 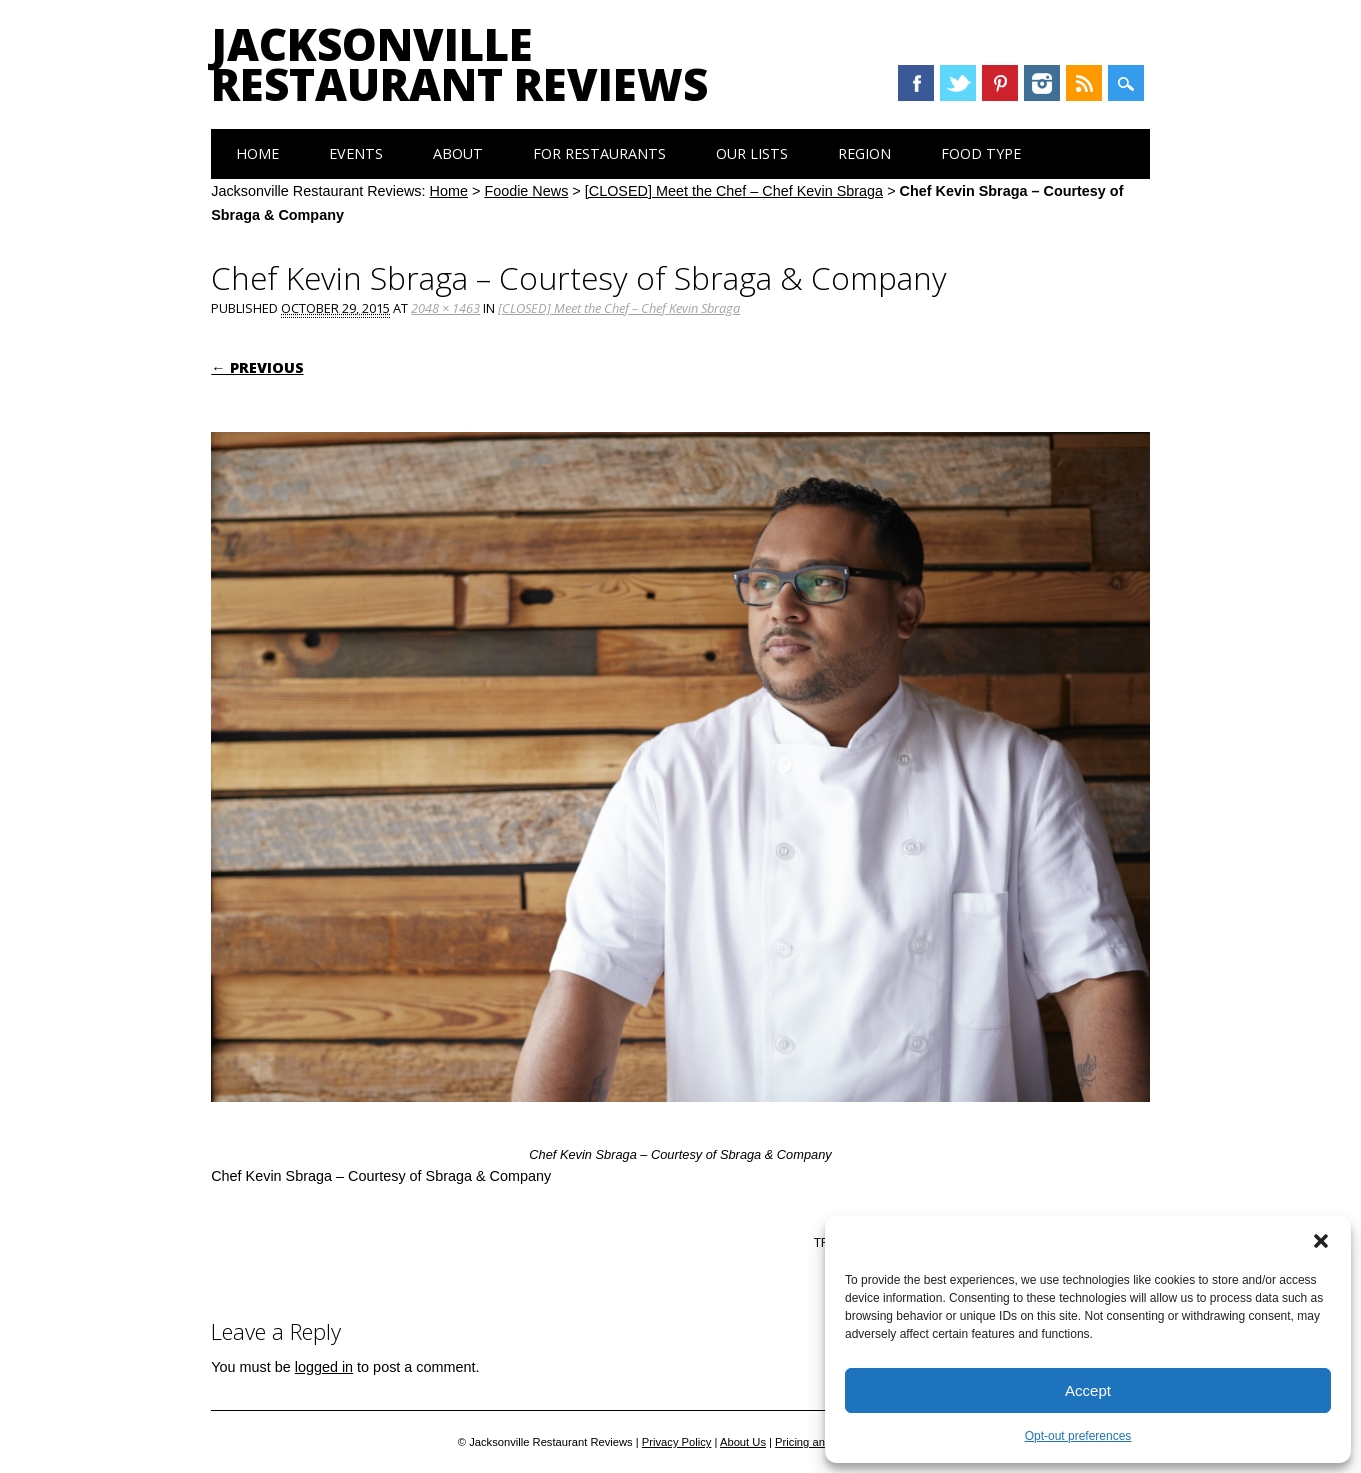 I want to click on ← Previous, so click(x=257, y=367).